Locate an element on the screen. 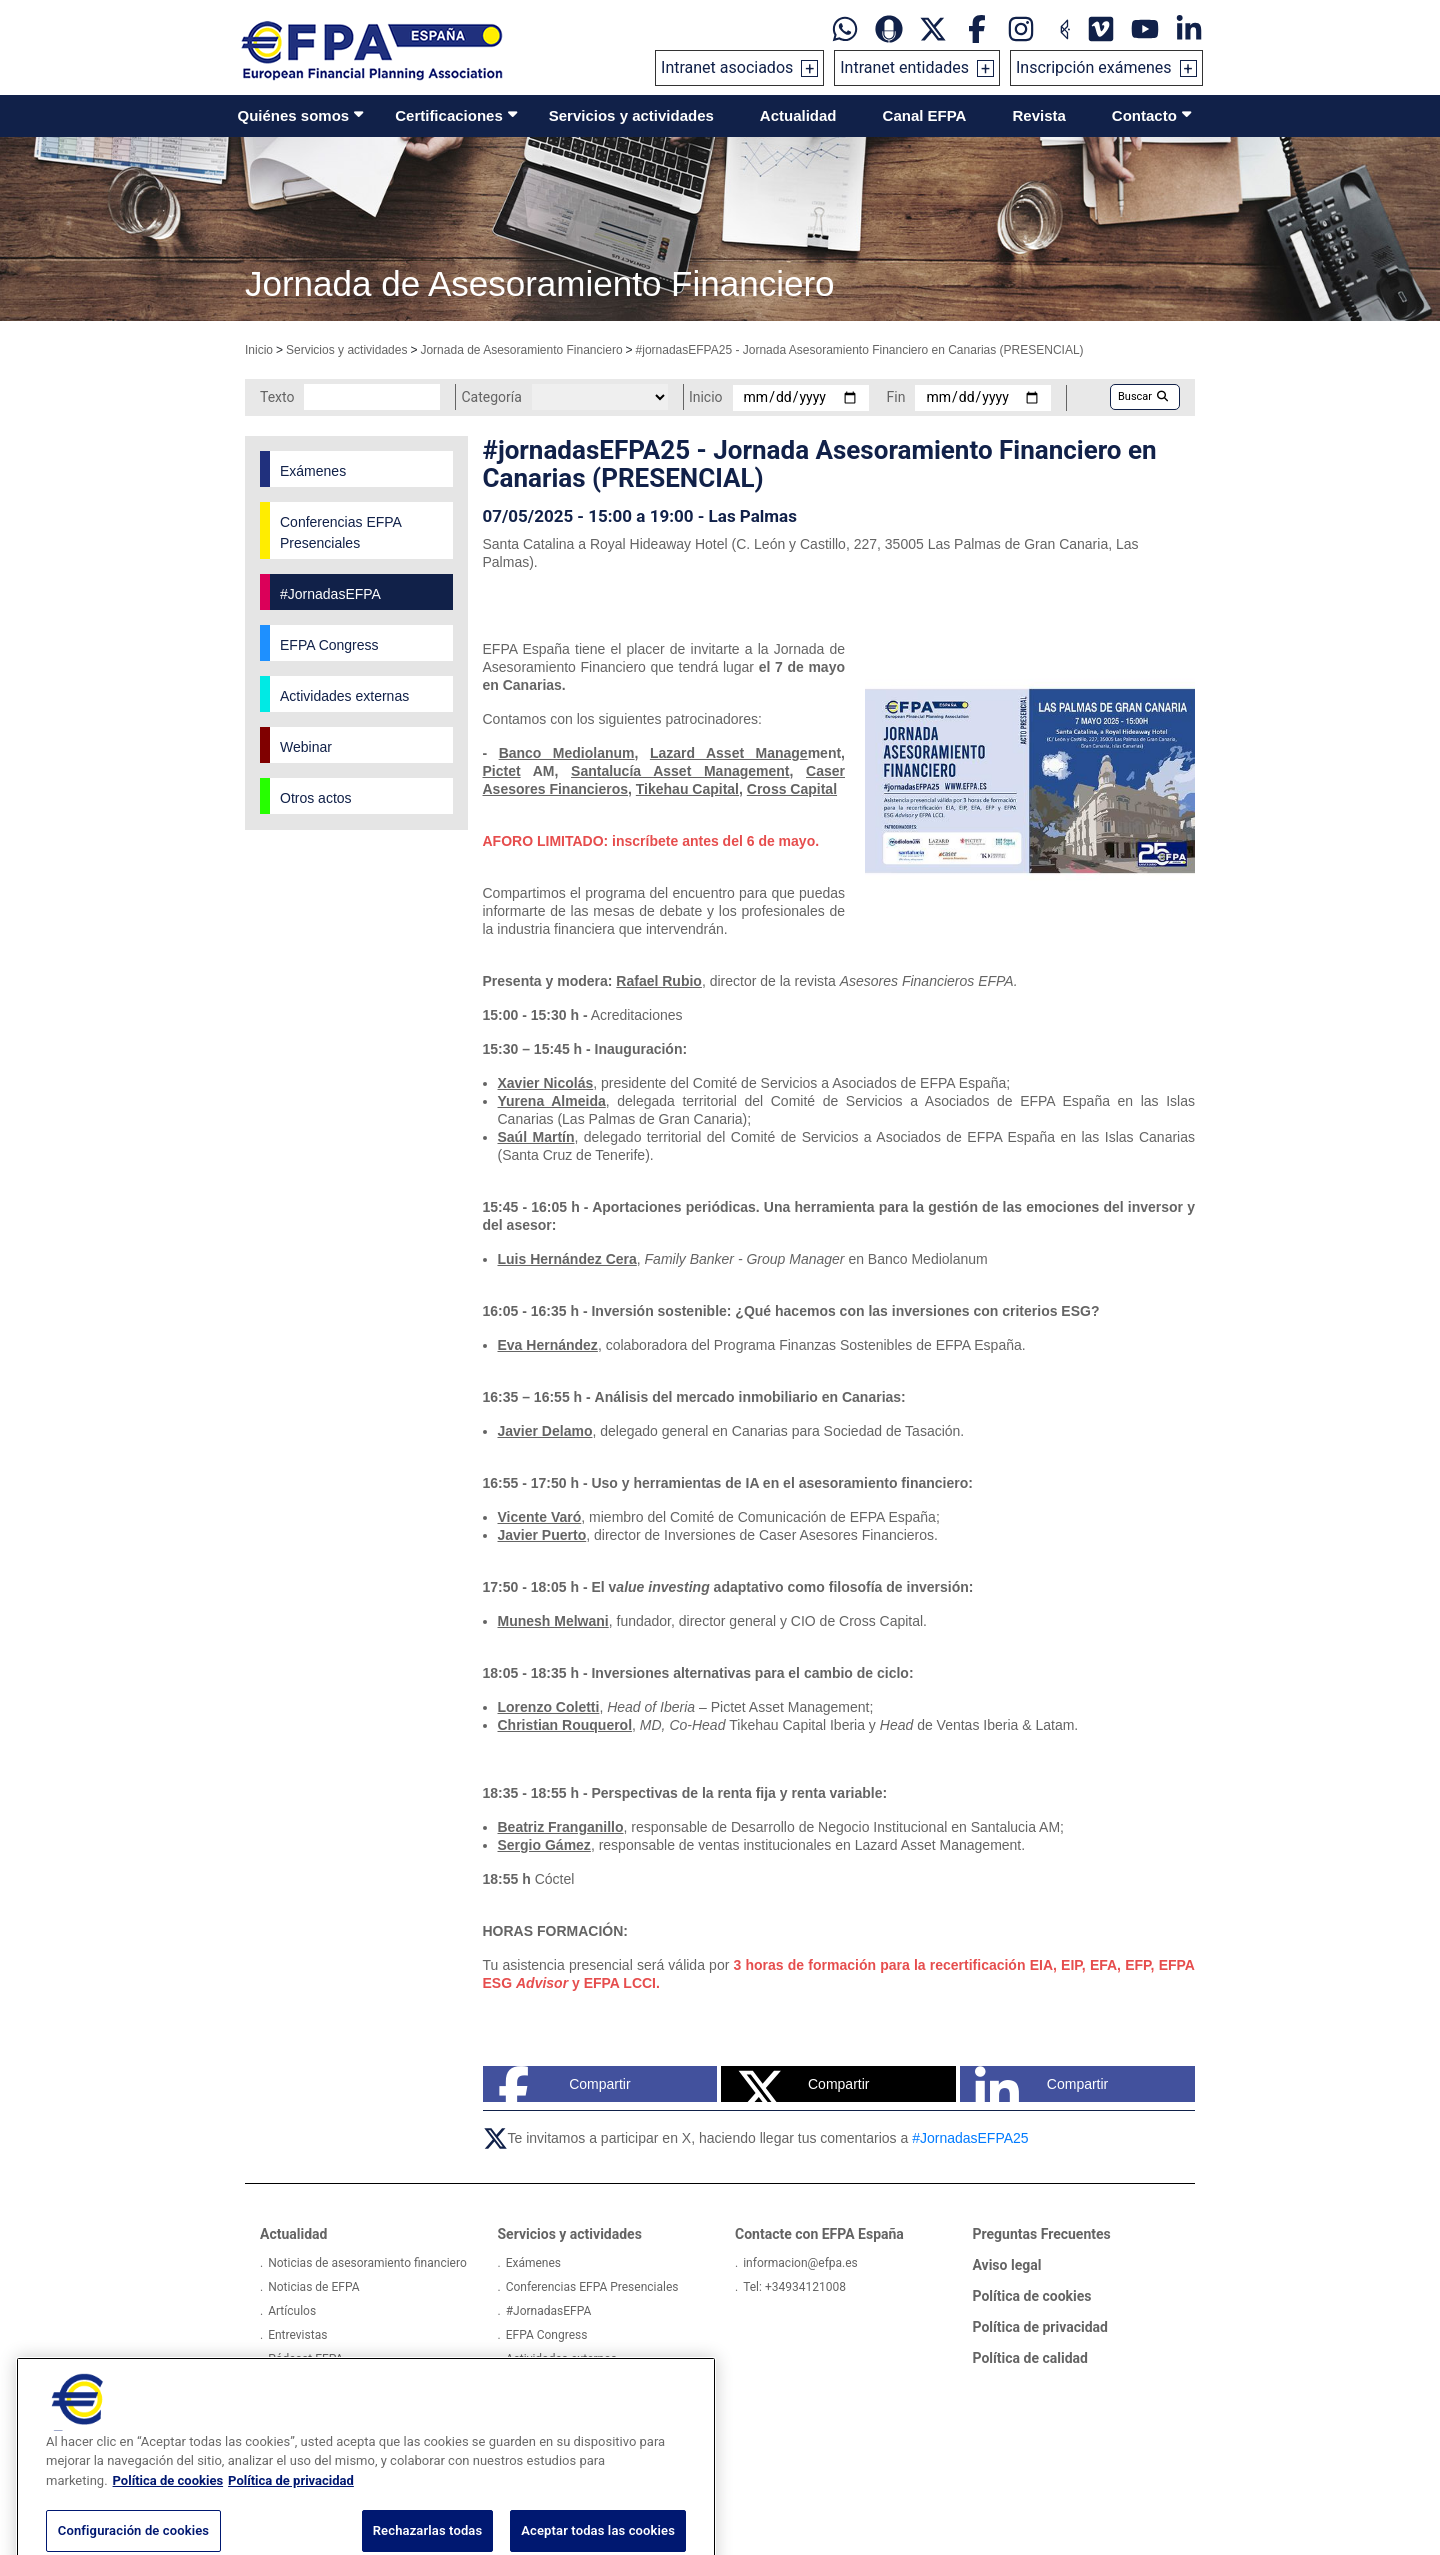 The image size is (1440, 2555). Pódcast EFPA is located at coordinates (305, 2359).